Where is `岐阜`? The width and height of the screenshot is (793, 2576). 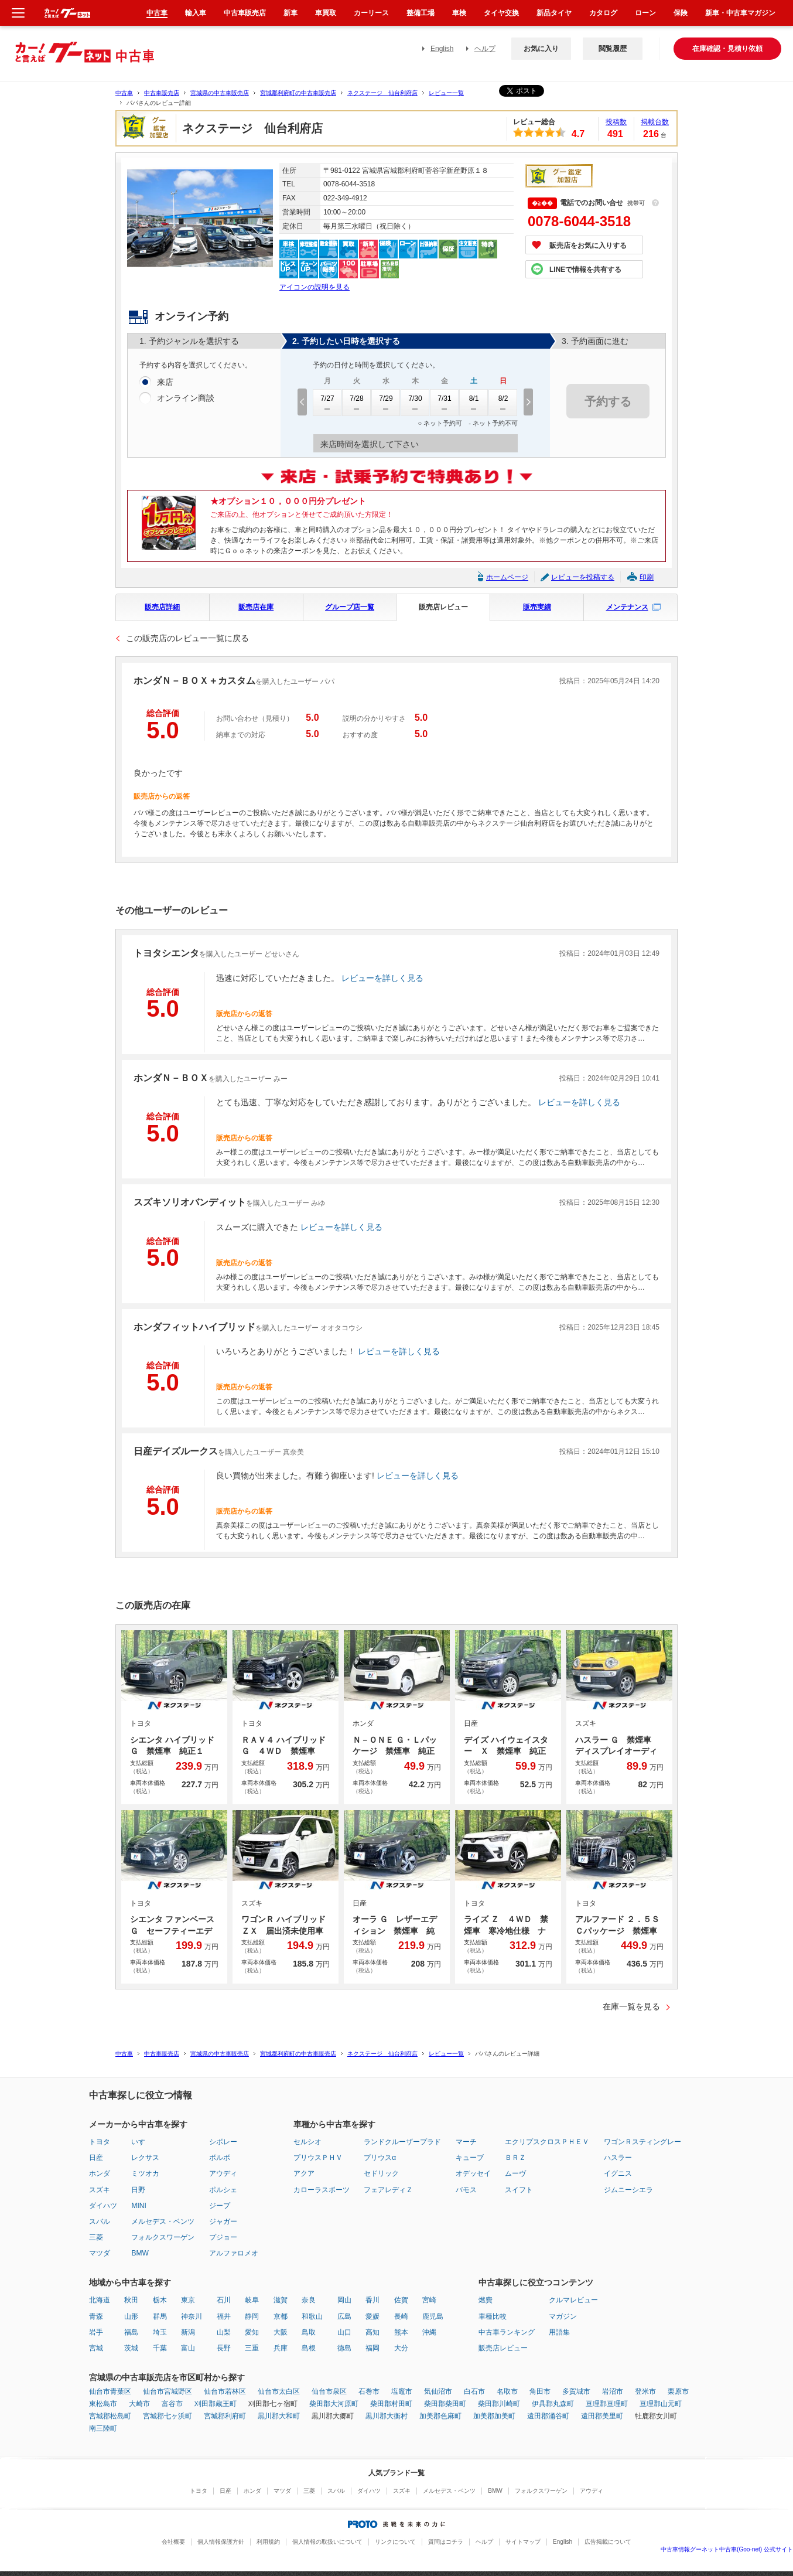
岐阜 is located at coordinates (252, 2300).